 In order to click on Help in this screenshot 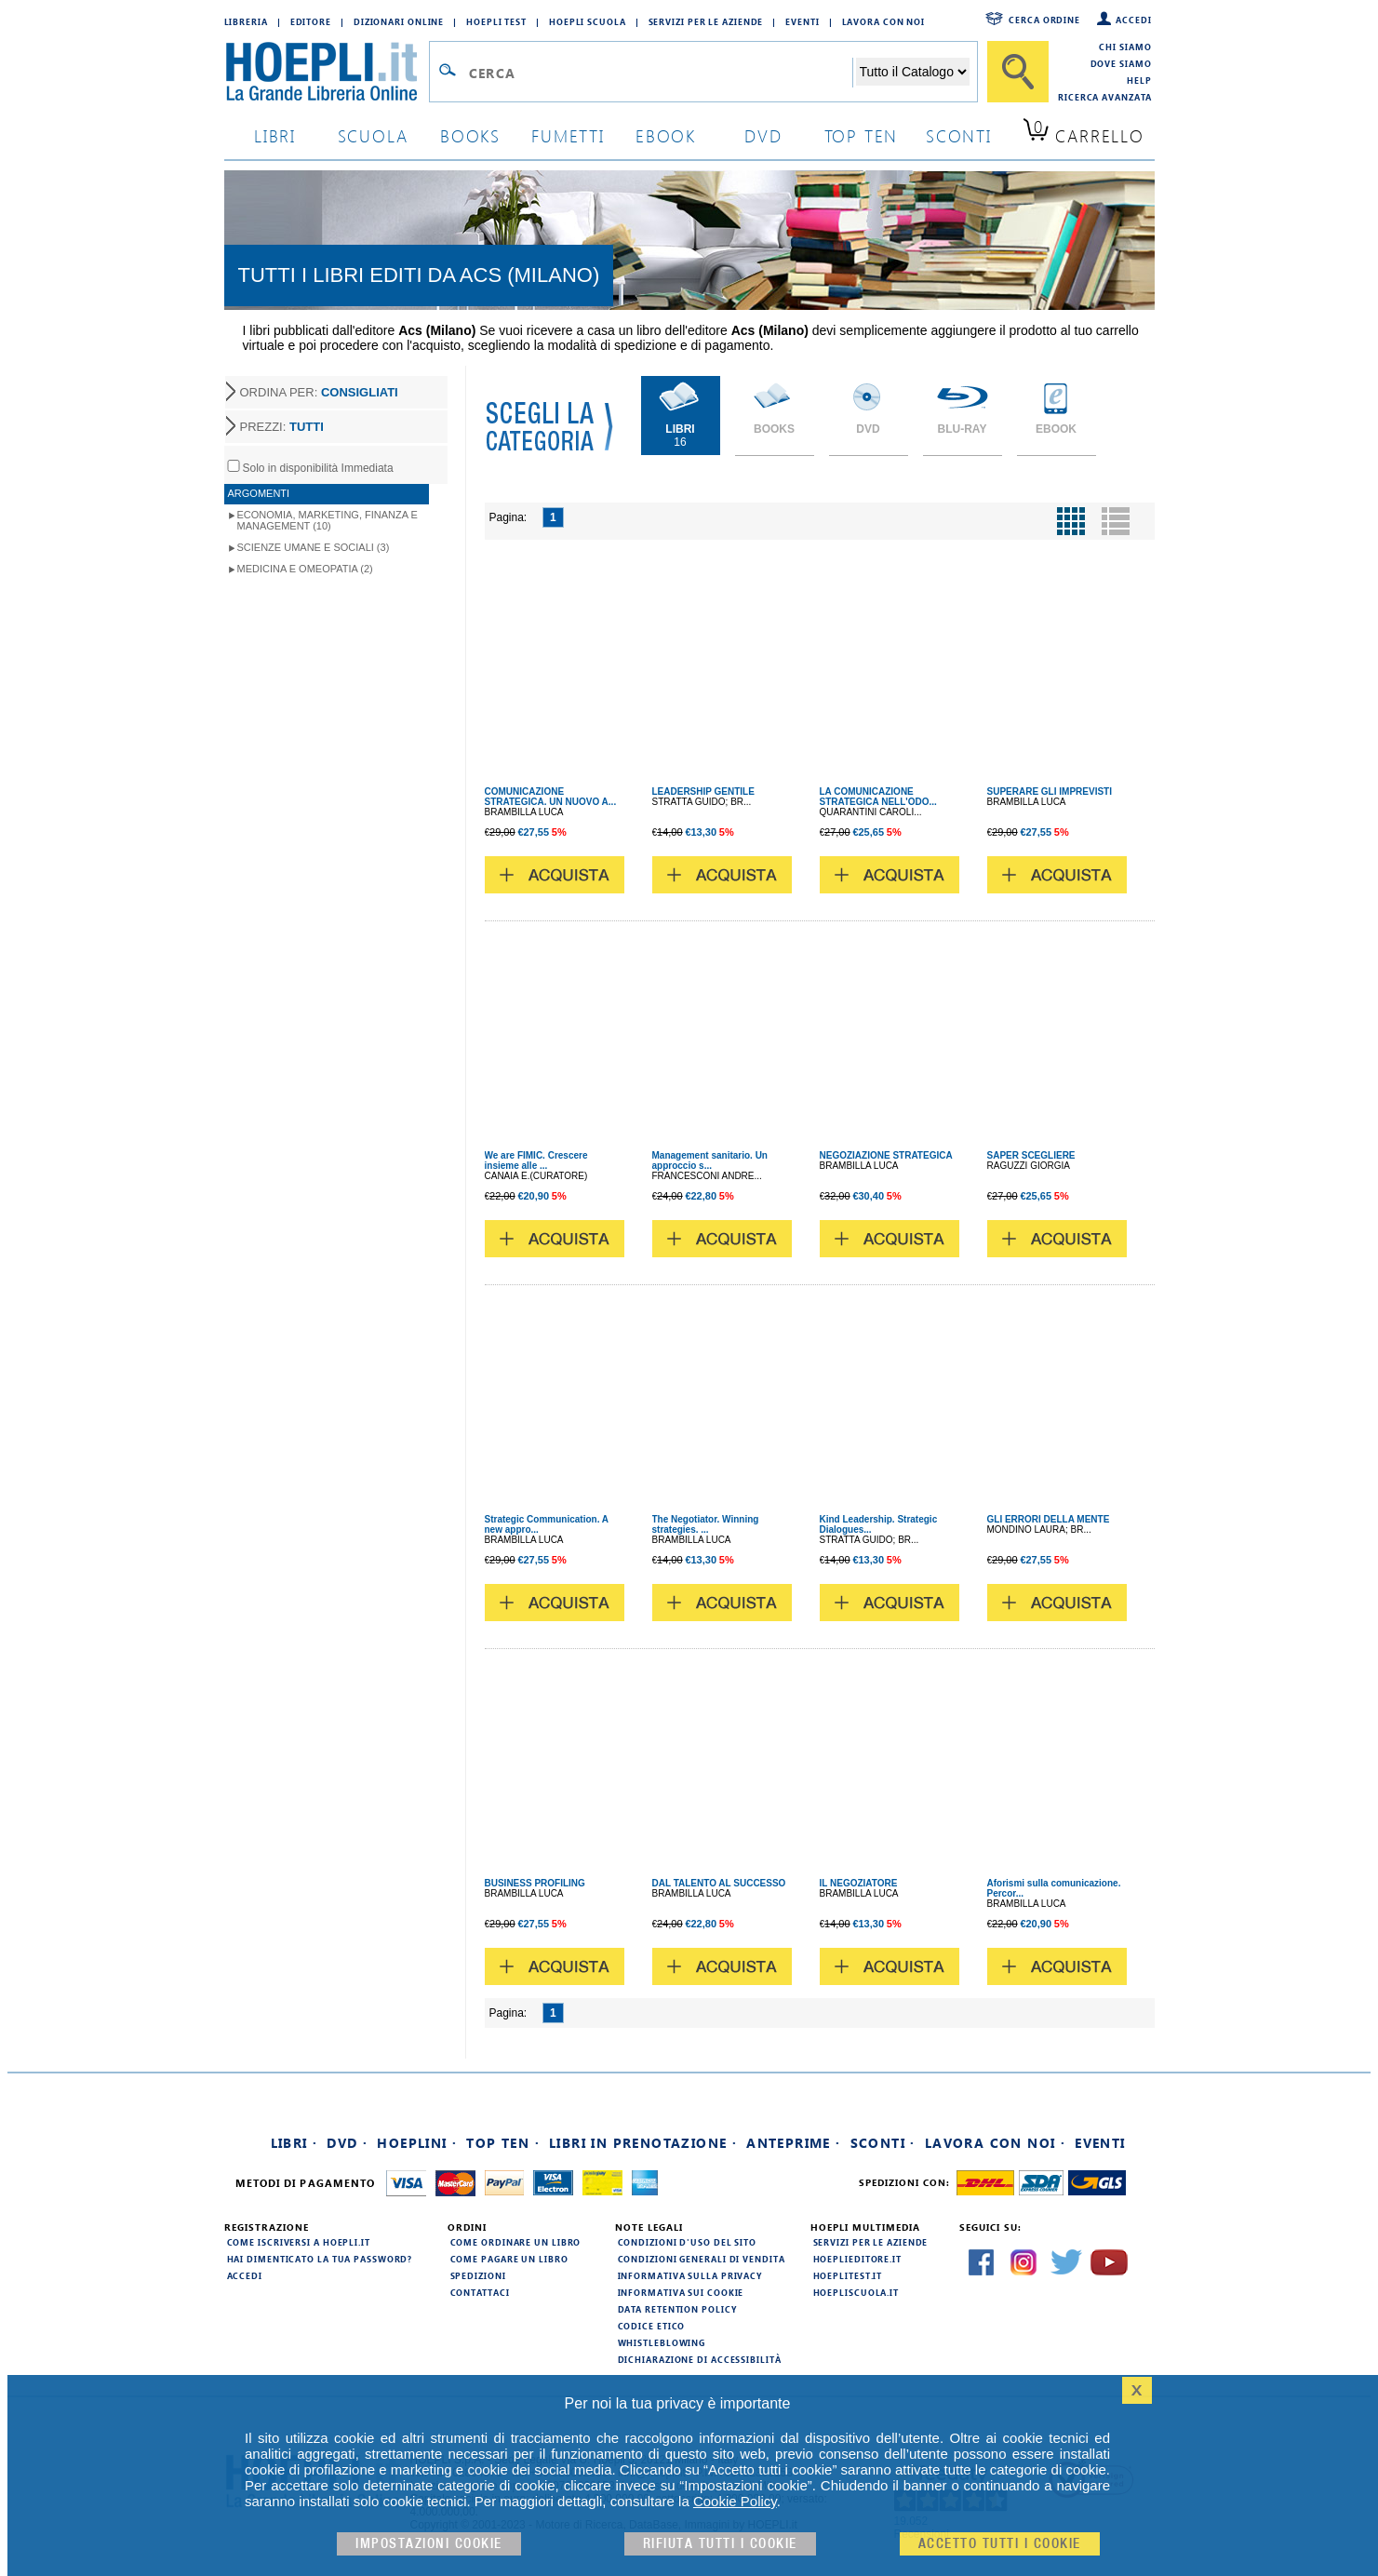, I will do `click(1139, 80)`.